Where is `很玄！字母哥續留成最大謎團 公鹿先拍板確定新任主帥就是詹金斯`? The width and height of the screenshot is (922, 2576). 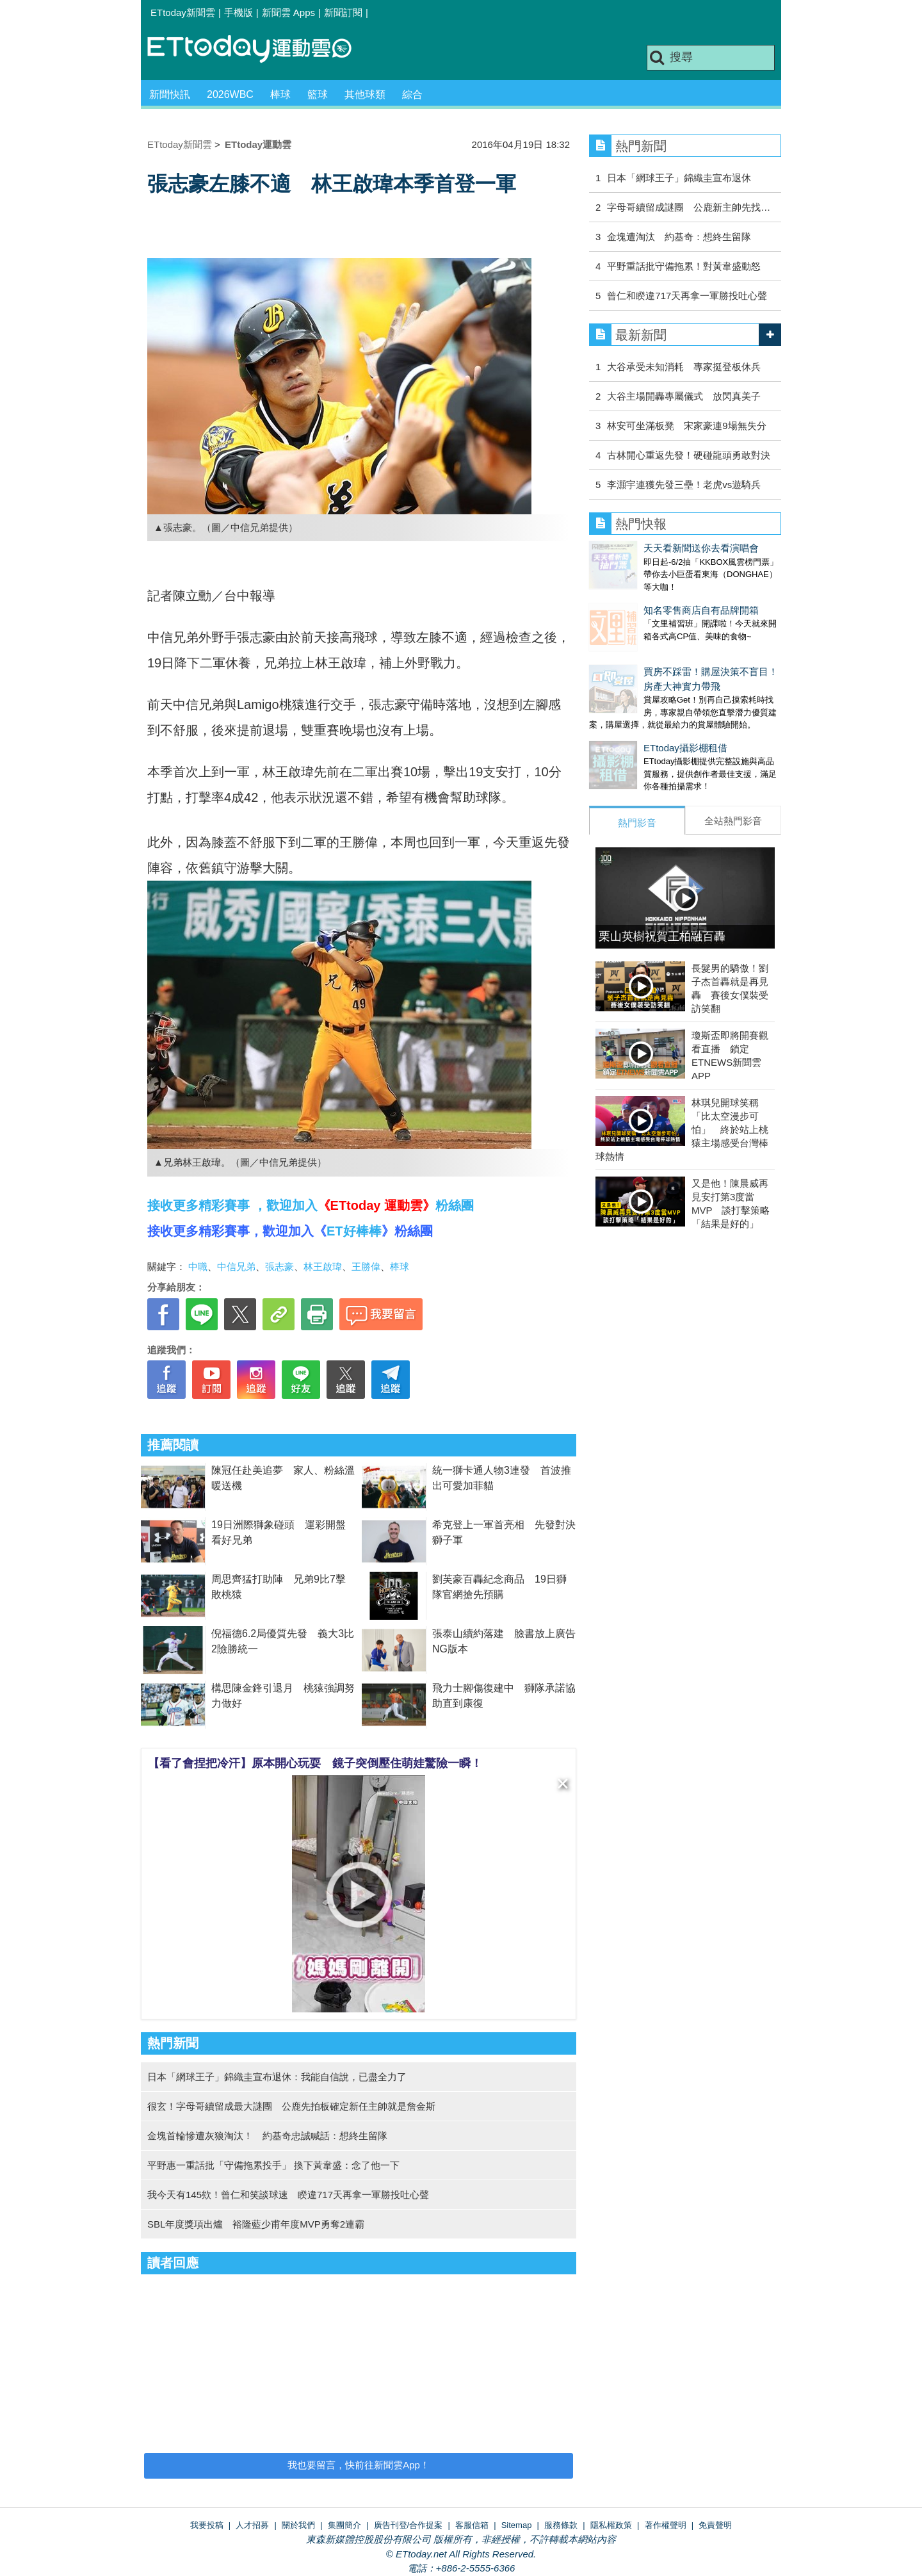
很玄！字母哥續留成最大謎團 公鹿先拍板確定新任主帥就是詹金斯 is located at coordinates (291, 2106).